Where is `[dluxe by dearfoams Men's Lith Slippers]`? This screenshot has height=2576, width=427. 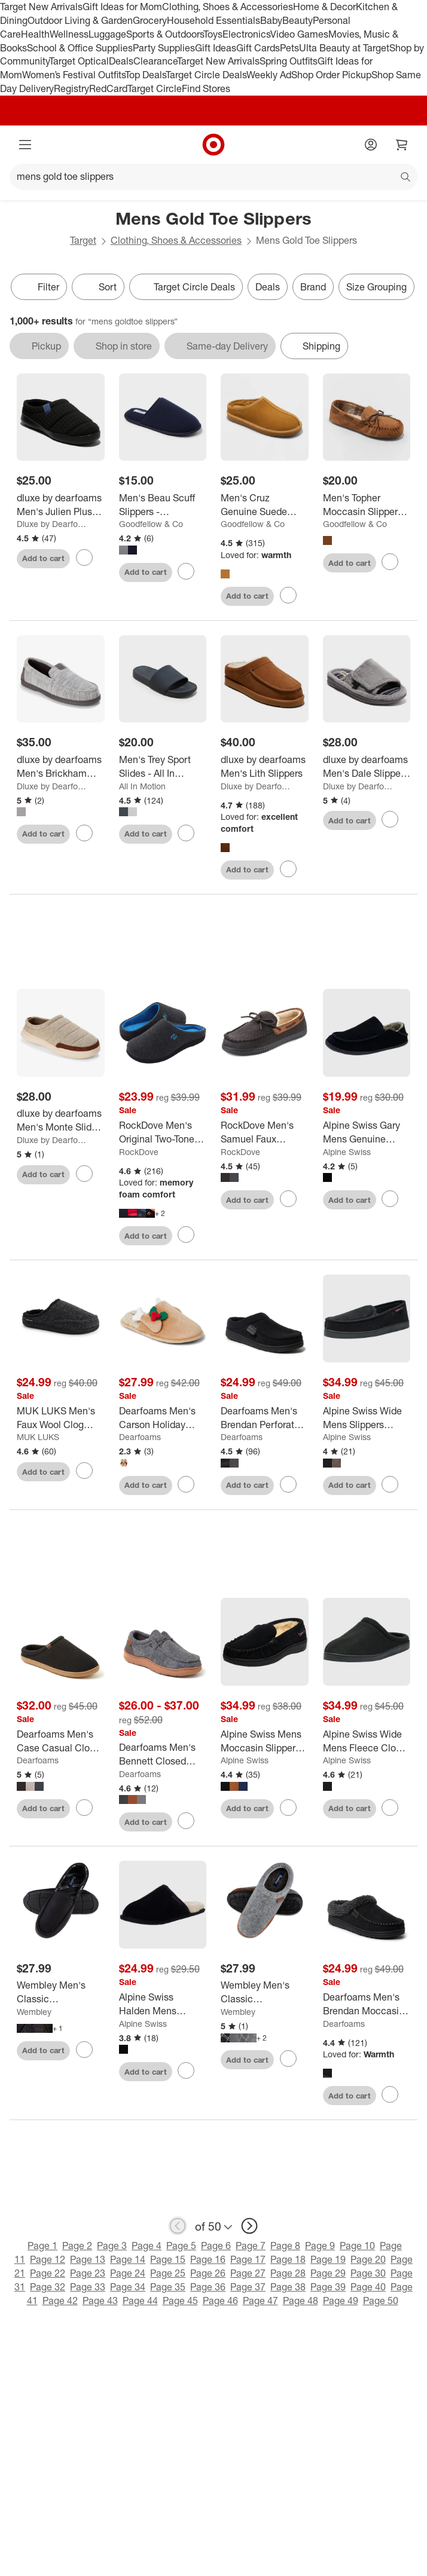 [dluxe by dearfoams Men's Lith Slippers] is located at coordinates (265, 766).